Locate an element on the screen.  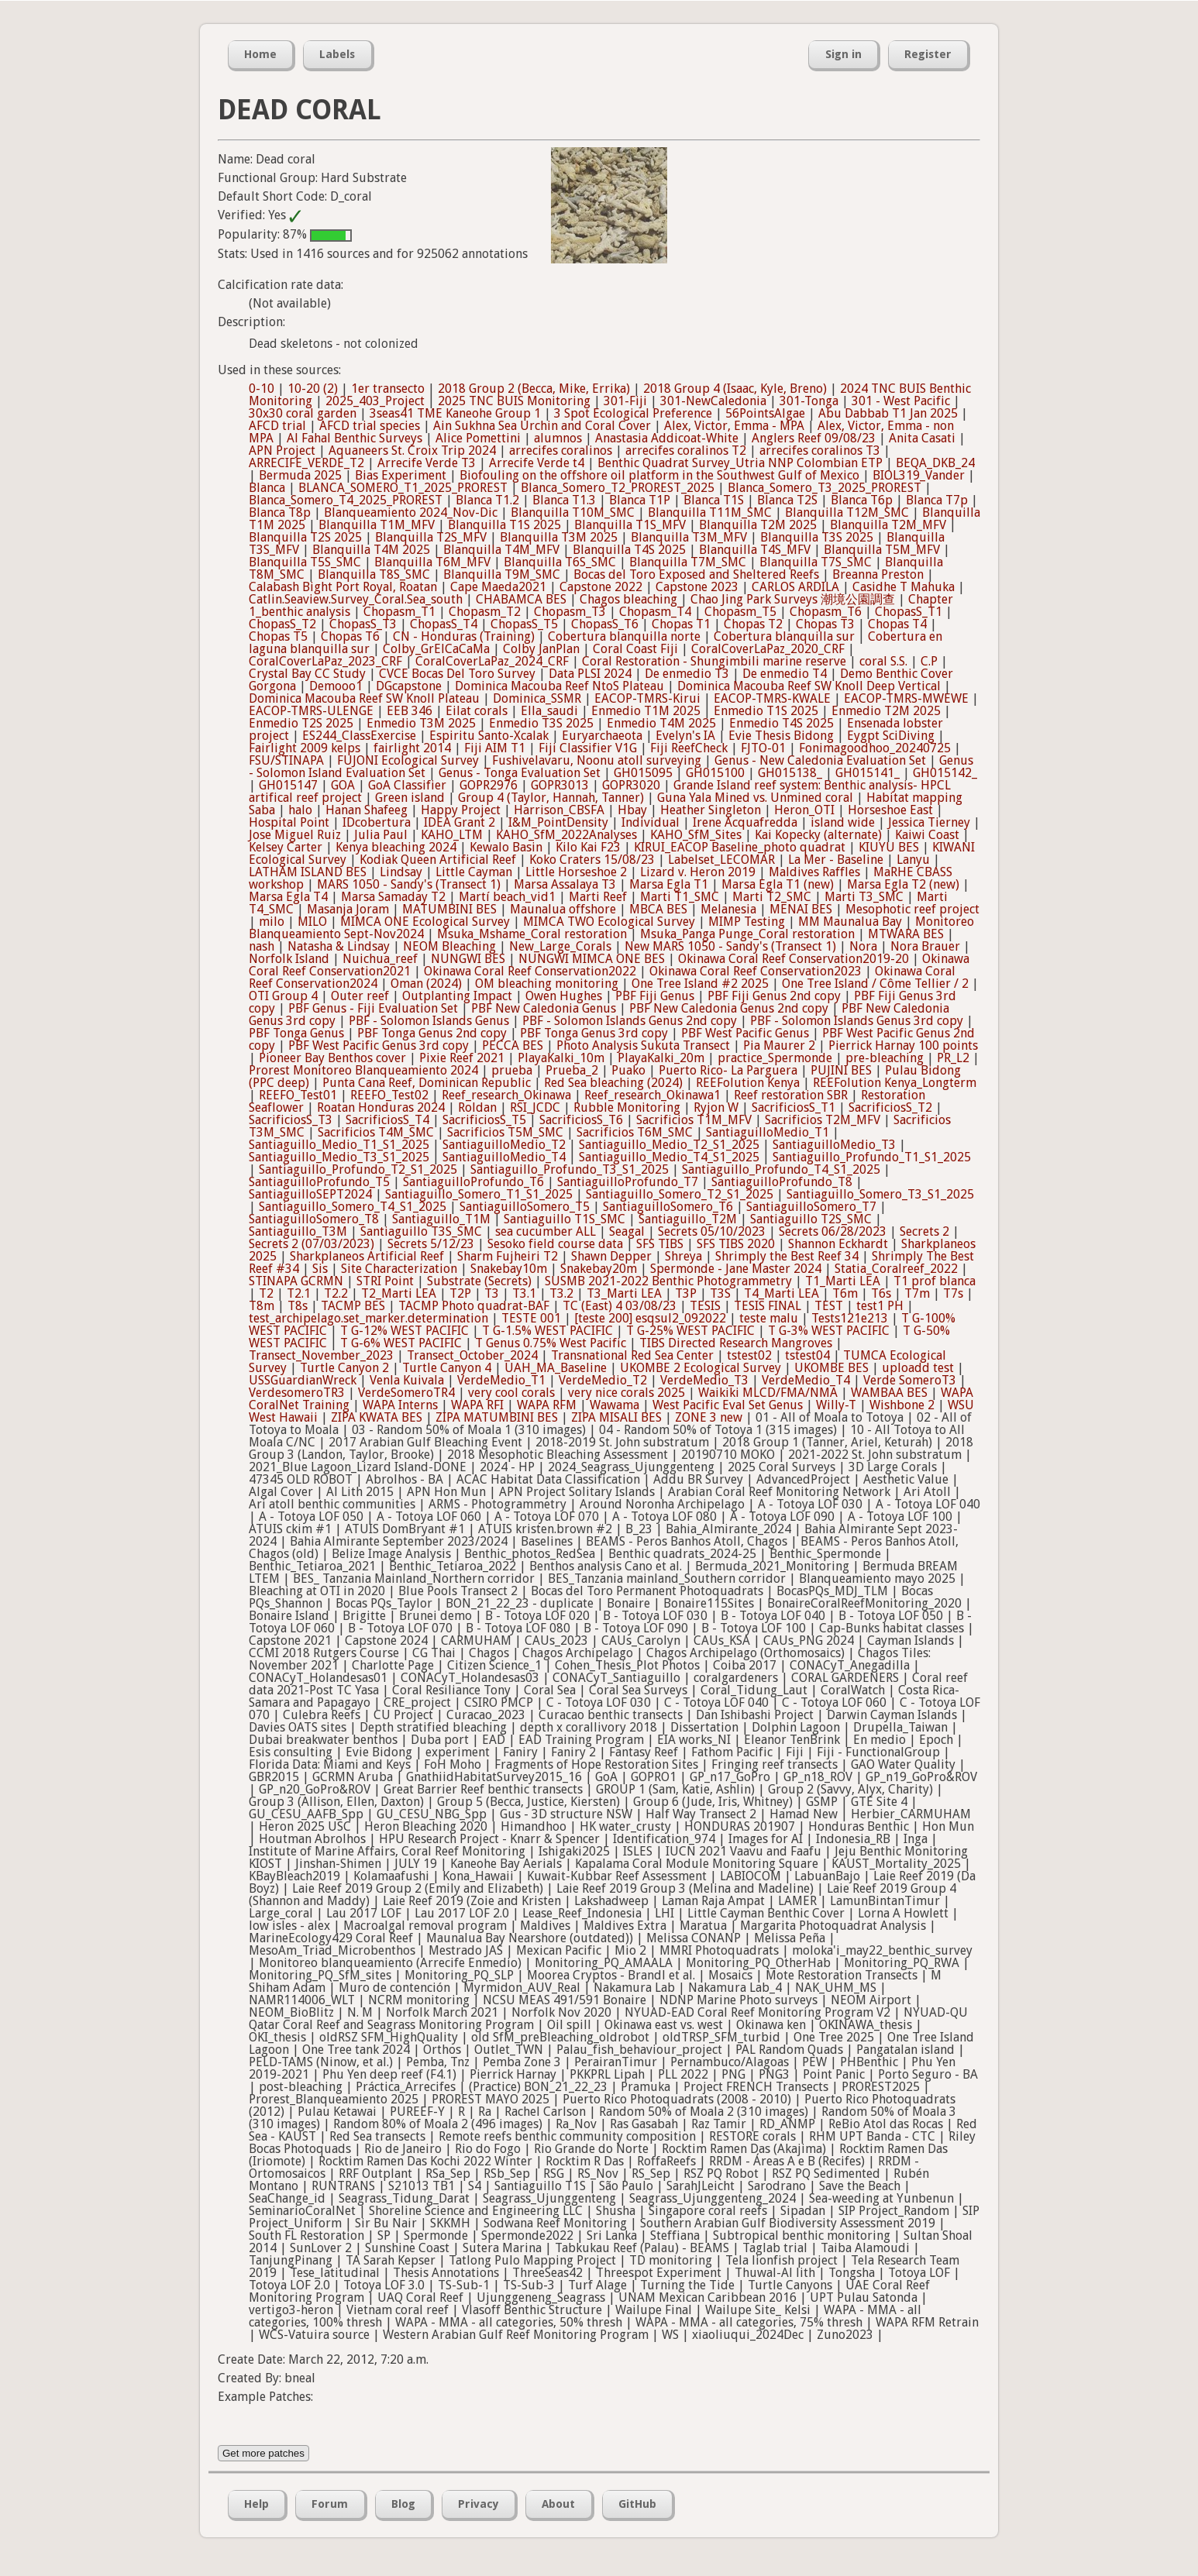
REEFO_Test02 is located at coordinates (389, 1095).